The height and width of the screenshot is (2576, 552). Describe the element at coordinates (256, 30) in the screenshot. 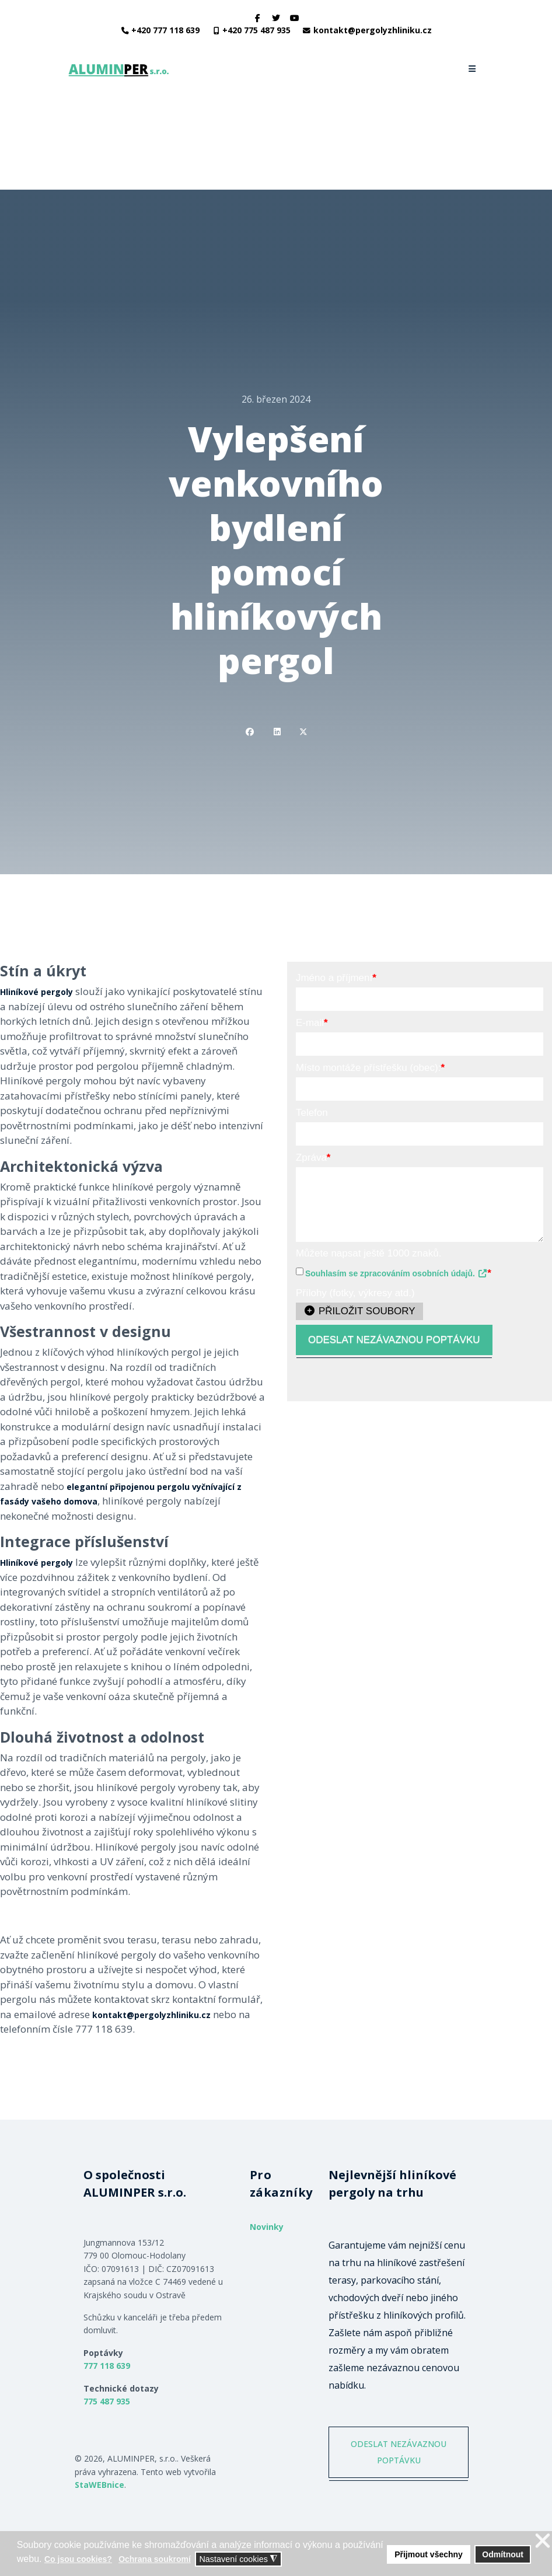

I see `+420 775 487 935` at that location.